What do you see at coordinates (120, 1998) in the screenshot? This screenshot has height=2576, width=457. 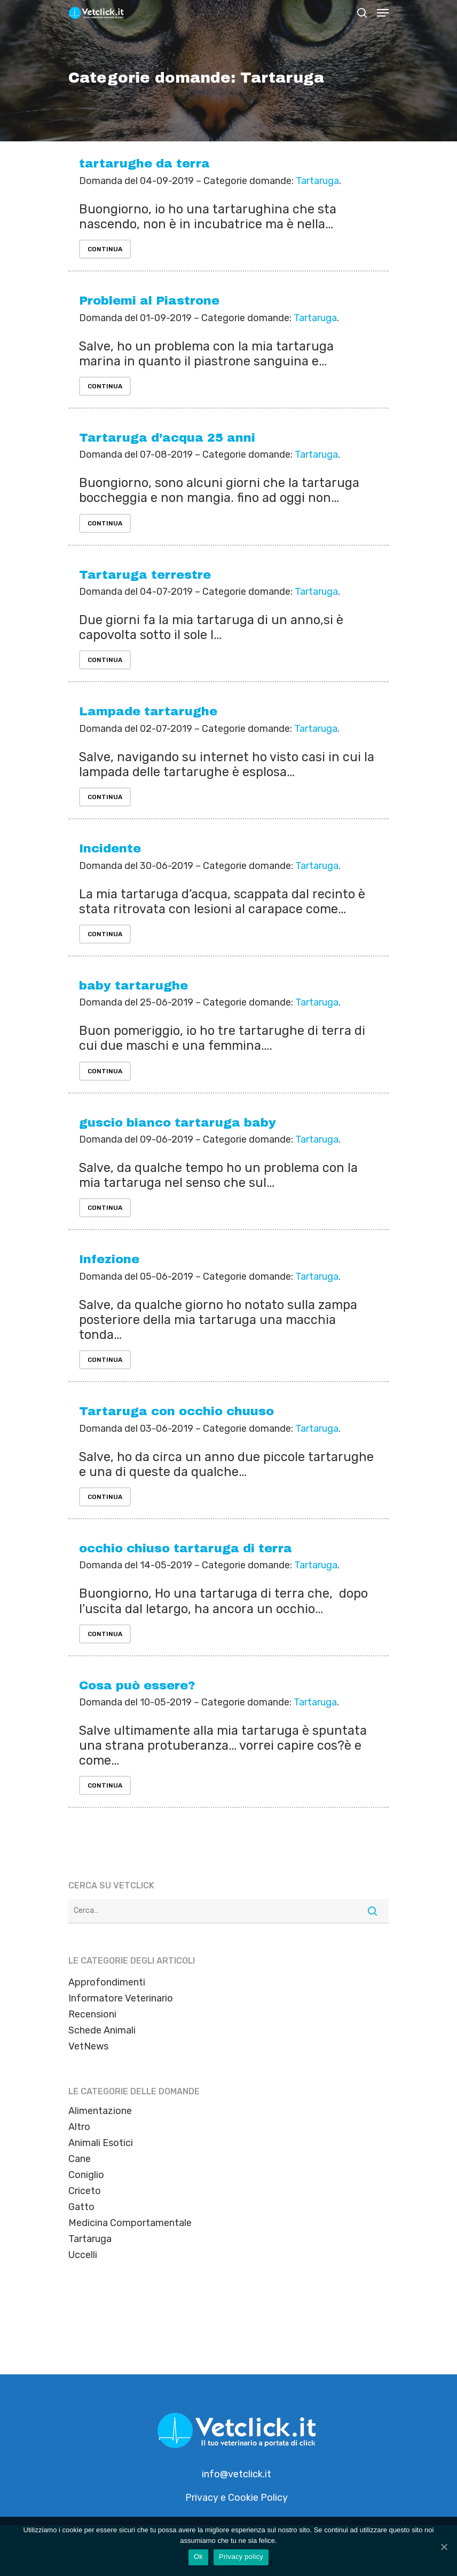 I see `Informatore Veterinario` at bounding box center [120, 1998].